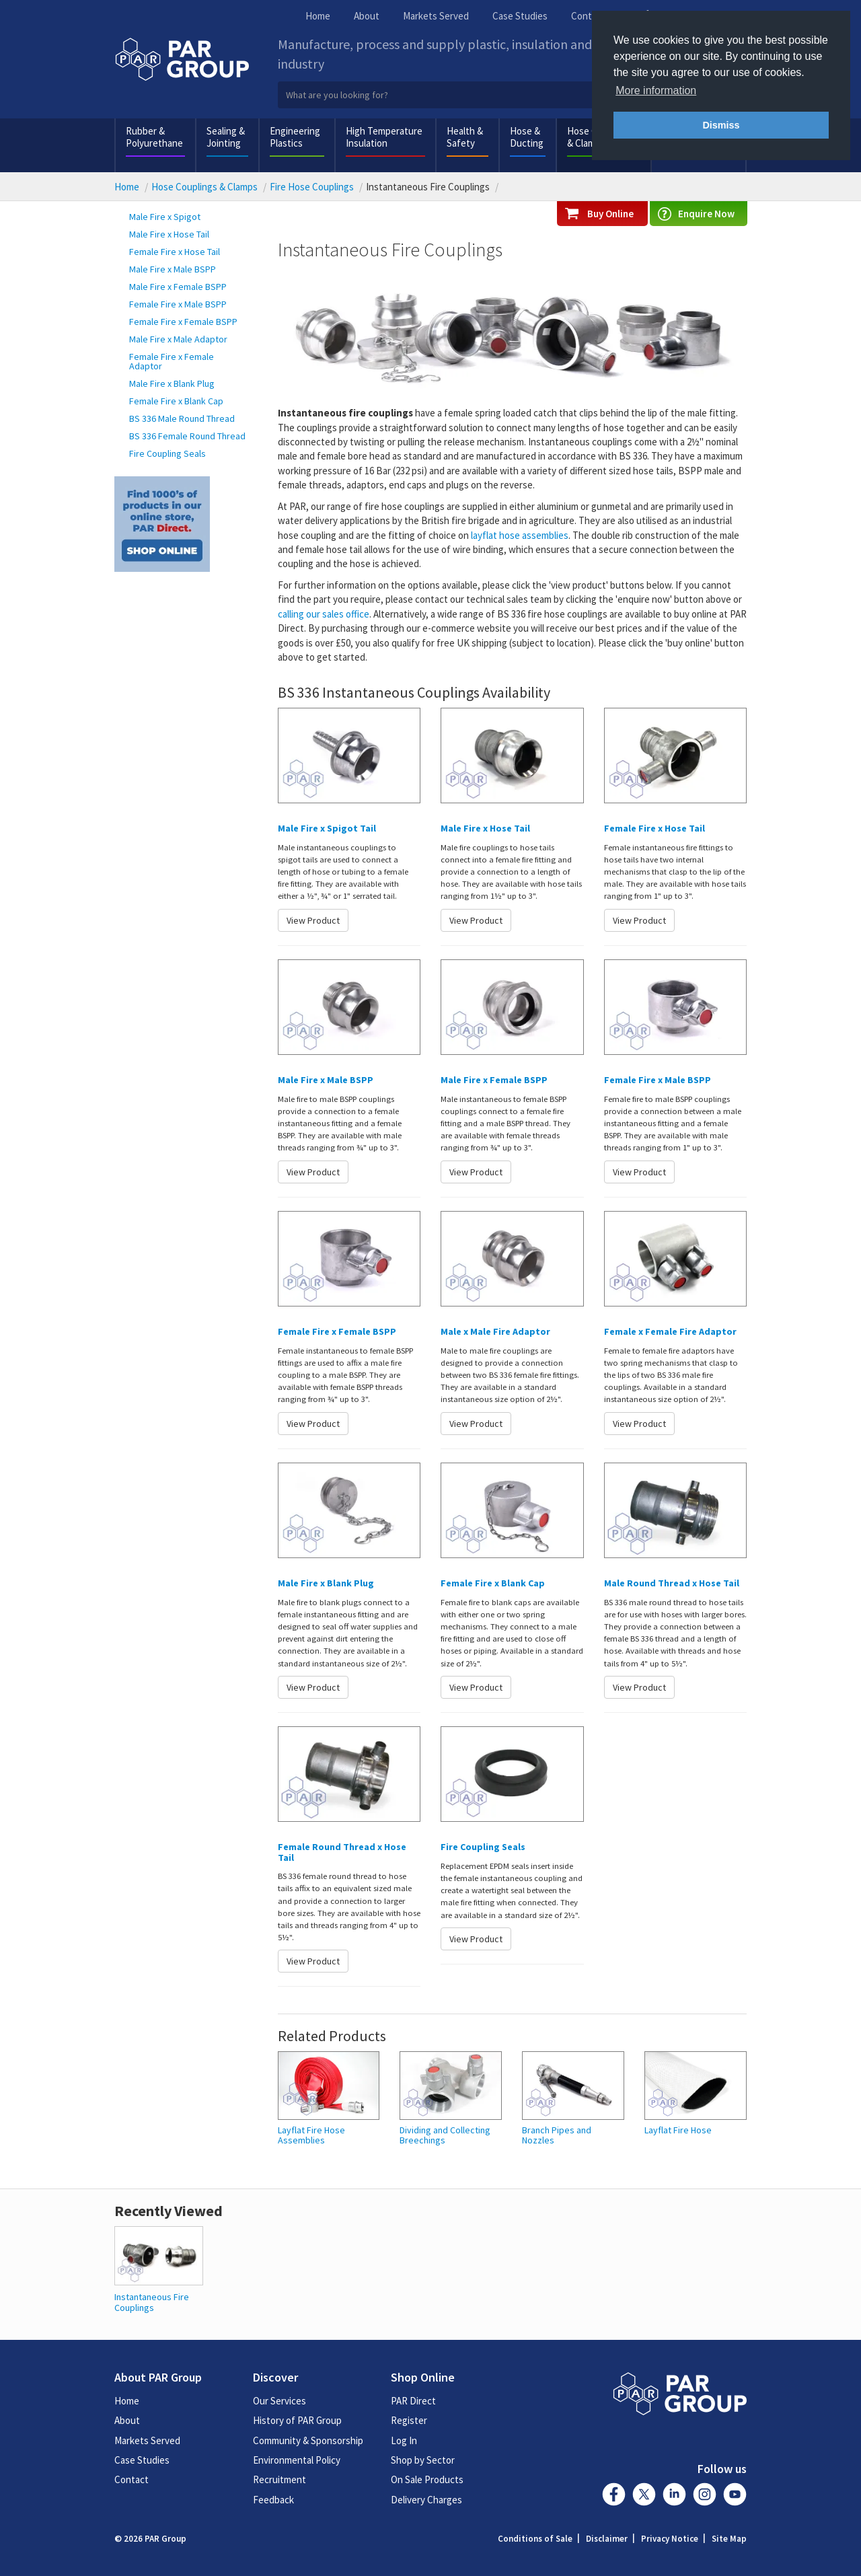 Image resolution: width=861 pixels, height=2576 pixels. I want to click on Our Services, so click(279, 2400).